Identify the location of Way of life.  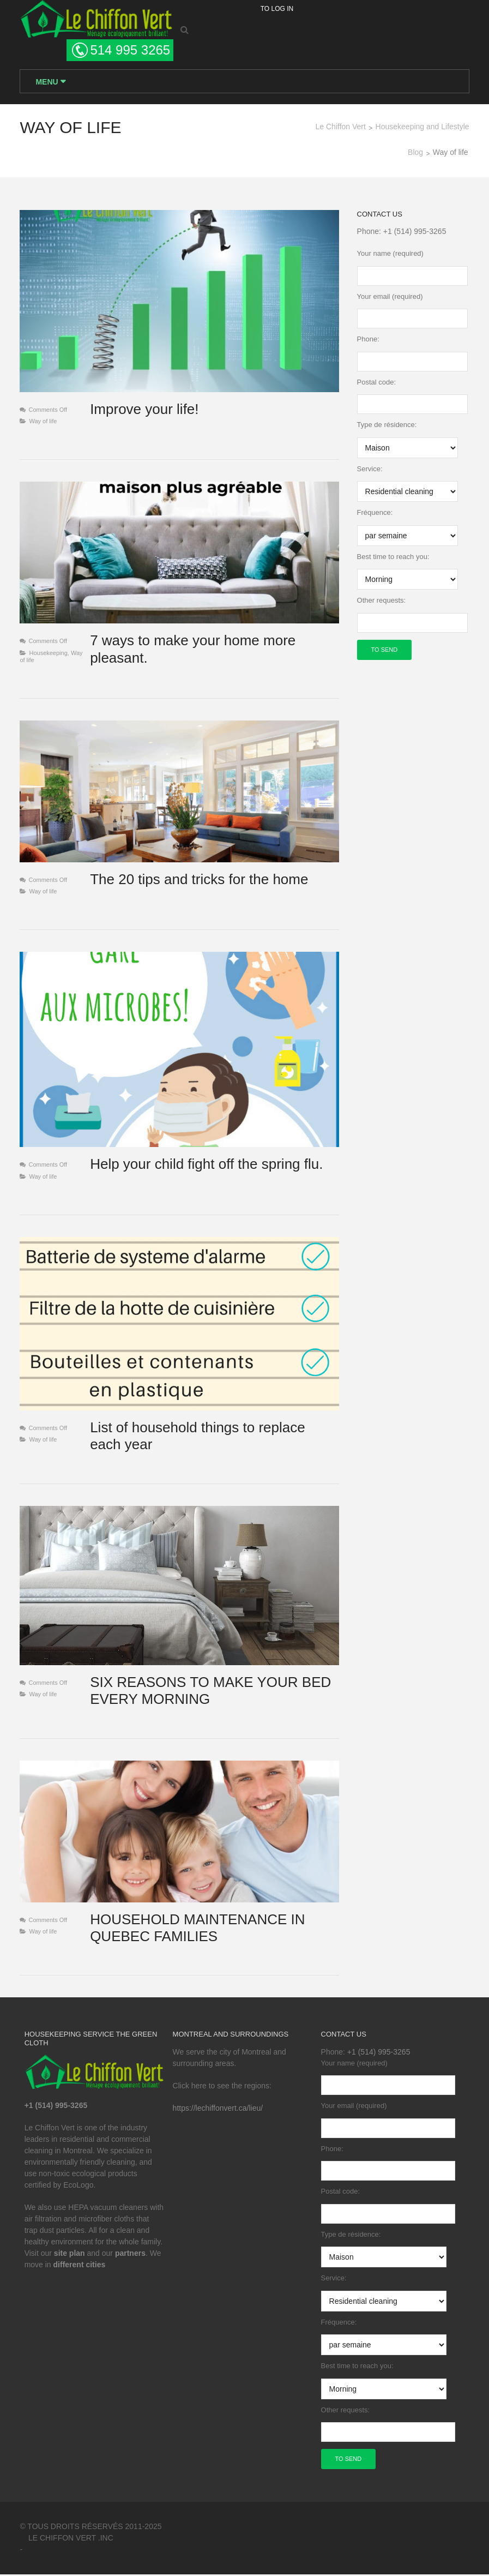
(43, 421).